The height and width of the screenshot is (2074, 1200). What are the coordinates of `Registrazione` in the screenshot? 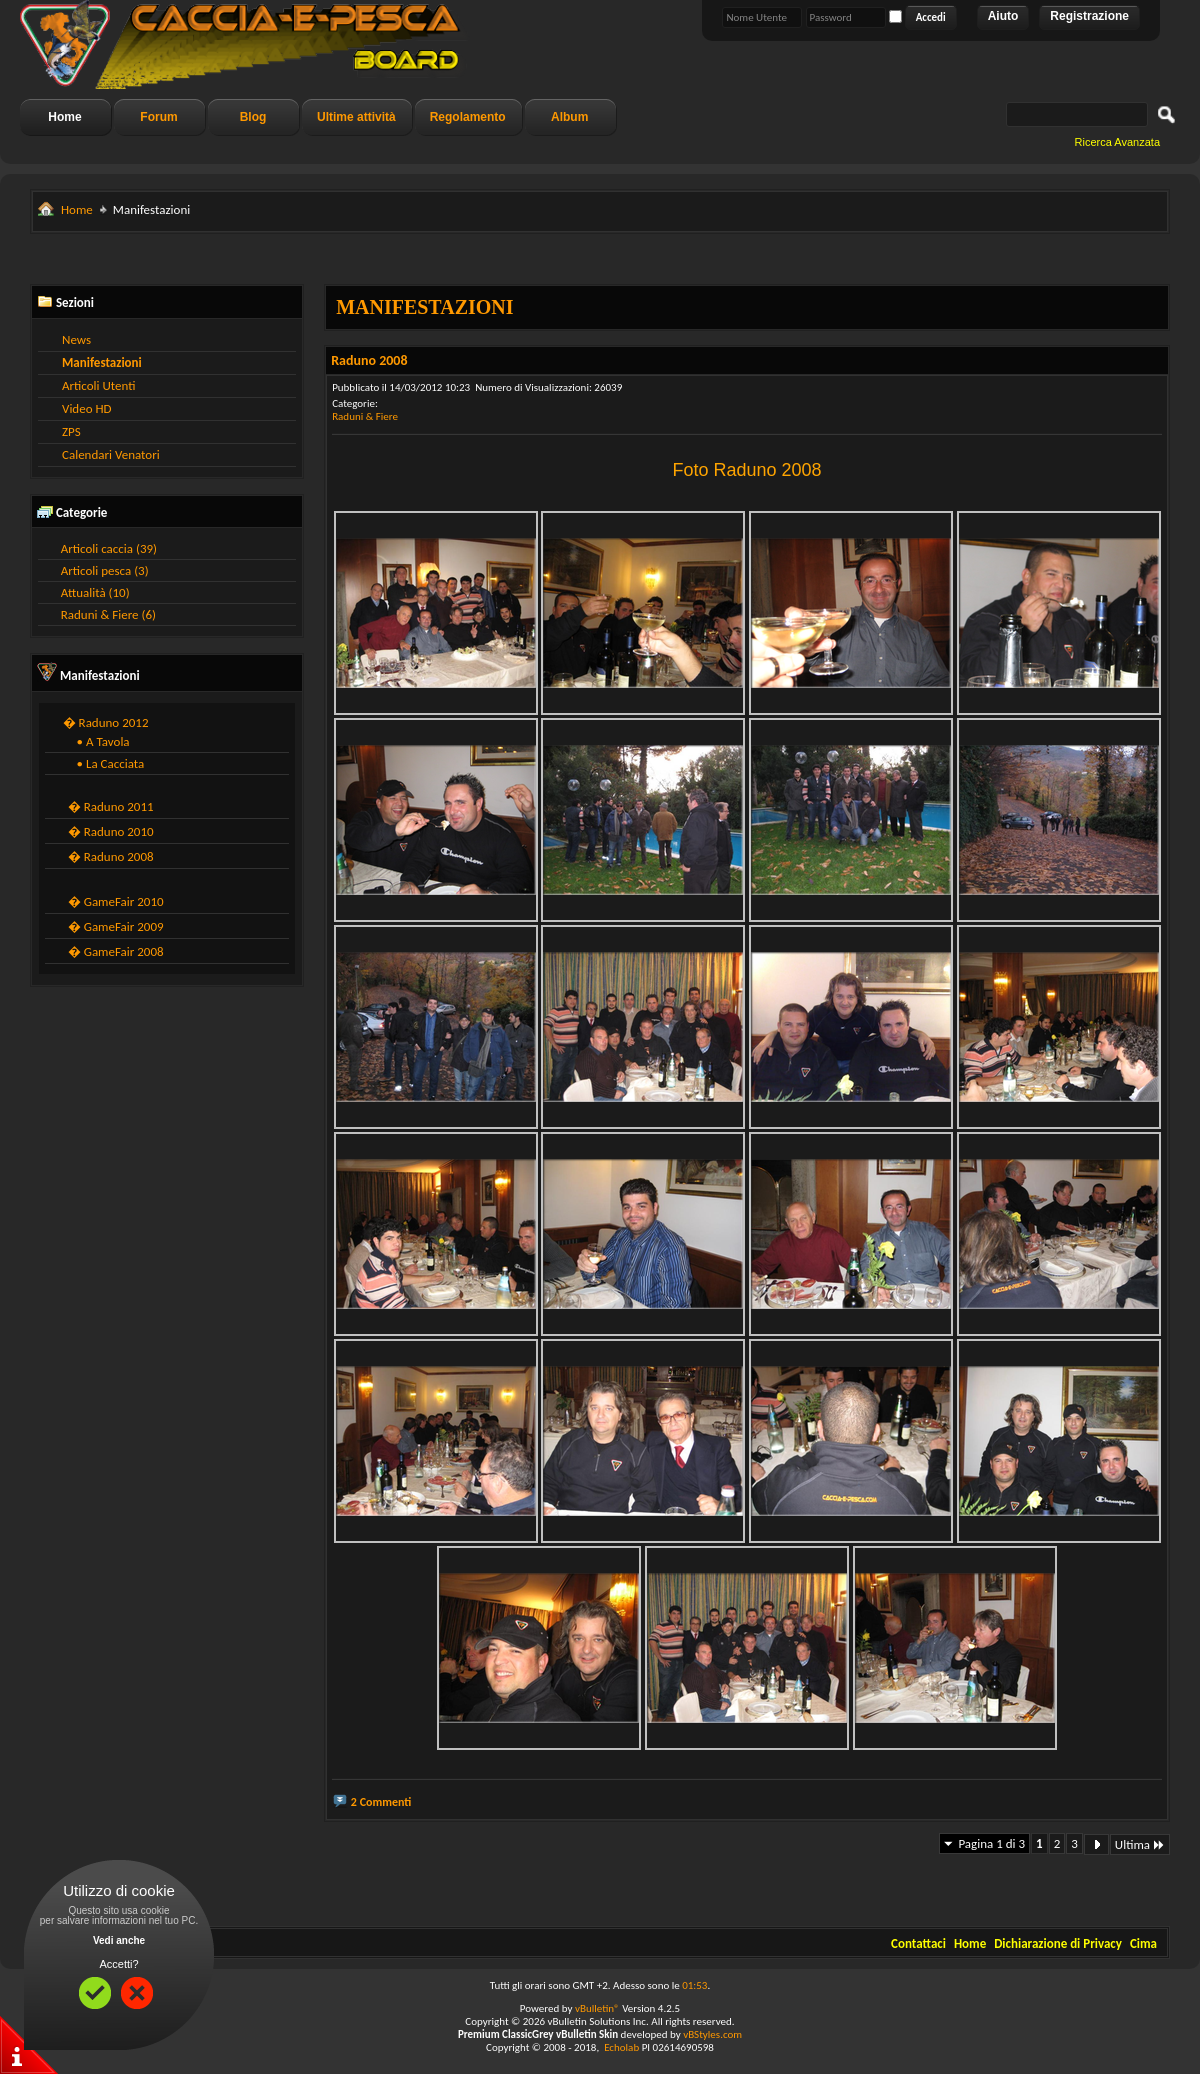 It's located at (1089, 16).